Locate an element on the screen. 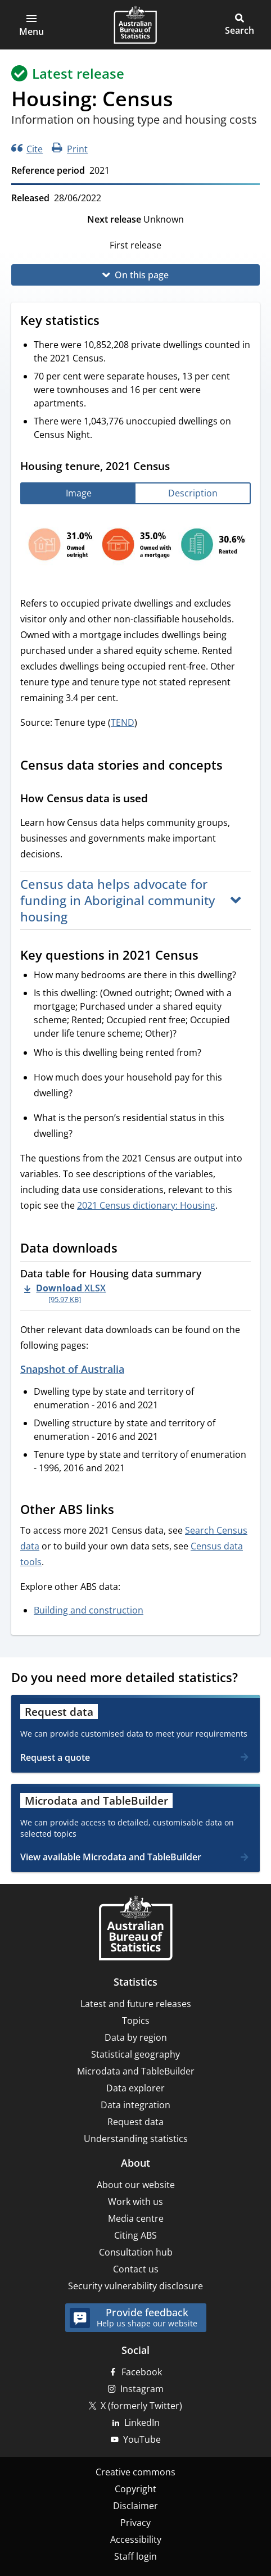 This screenshot has width=271, height=2576. Latest and future releases is located at coordinates (135, 2003).